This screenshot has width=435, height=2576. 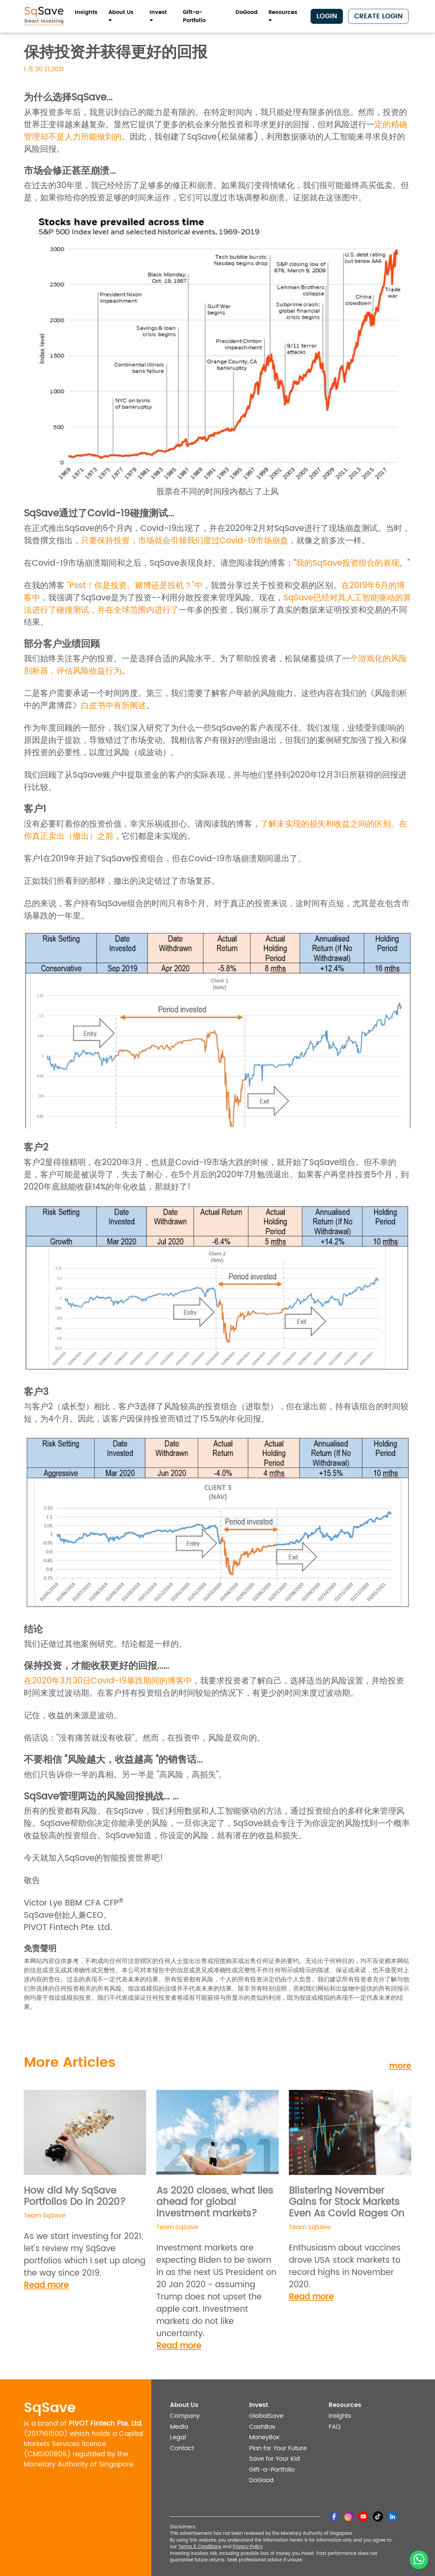 I want to click on Plan for Your Future, so click(x=278, y=2448).